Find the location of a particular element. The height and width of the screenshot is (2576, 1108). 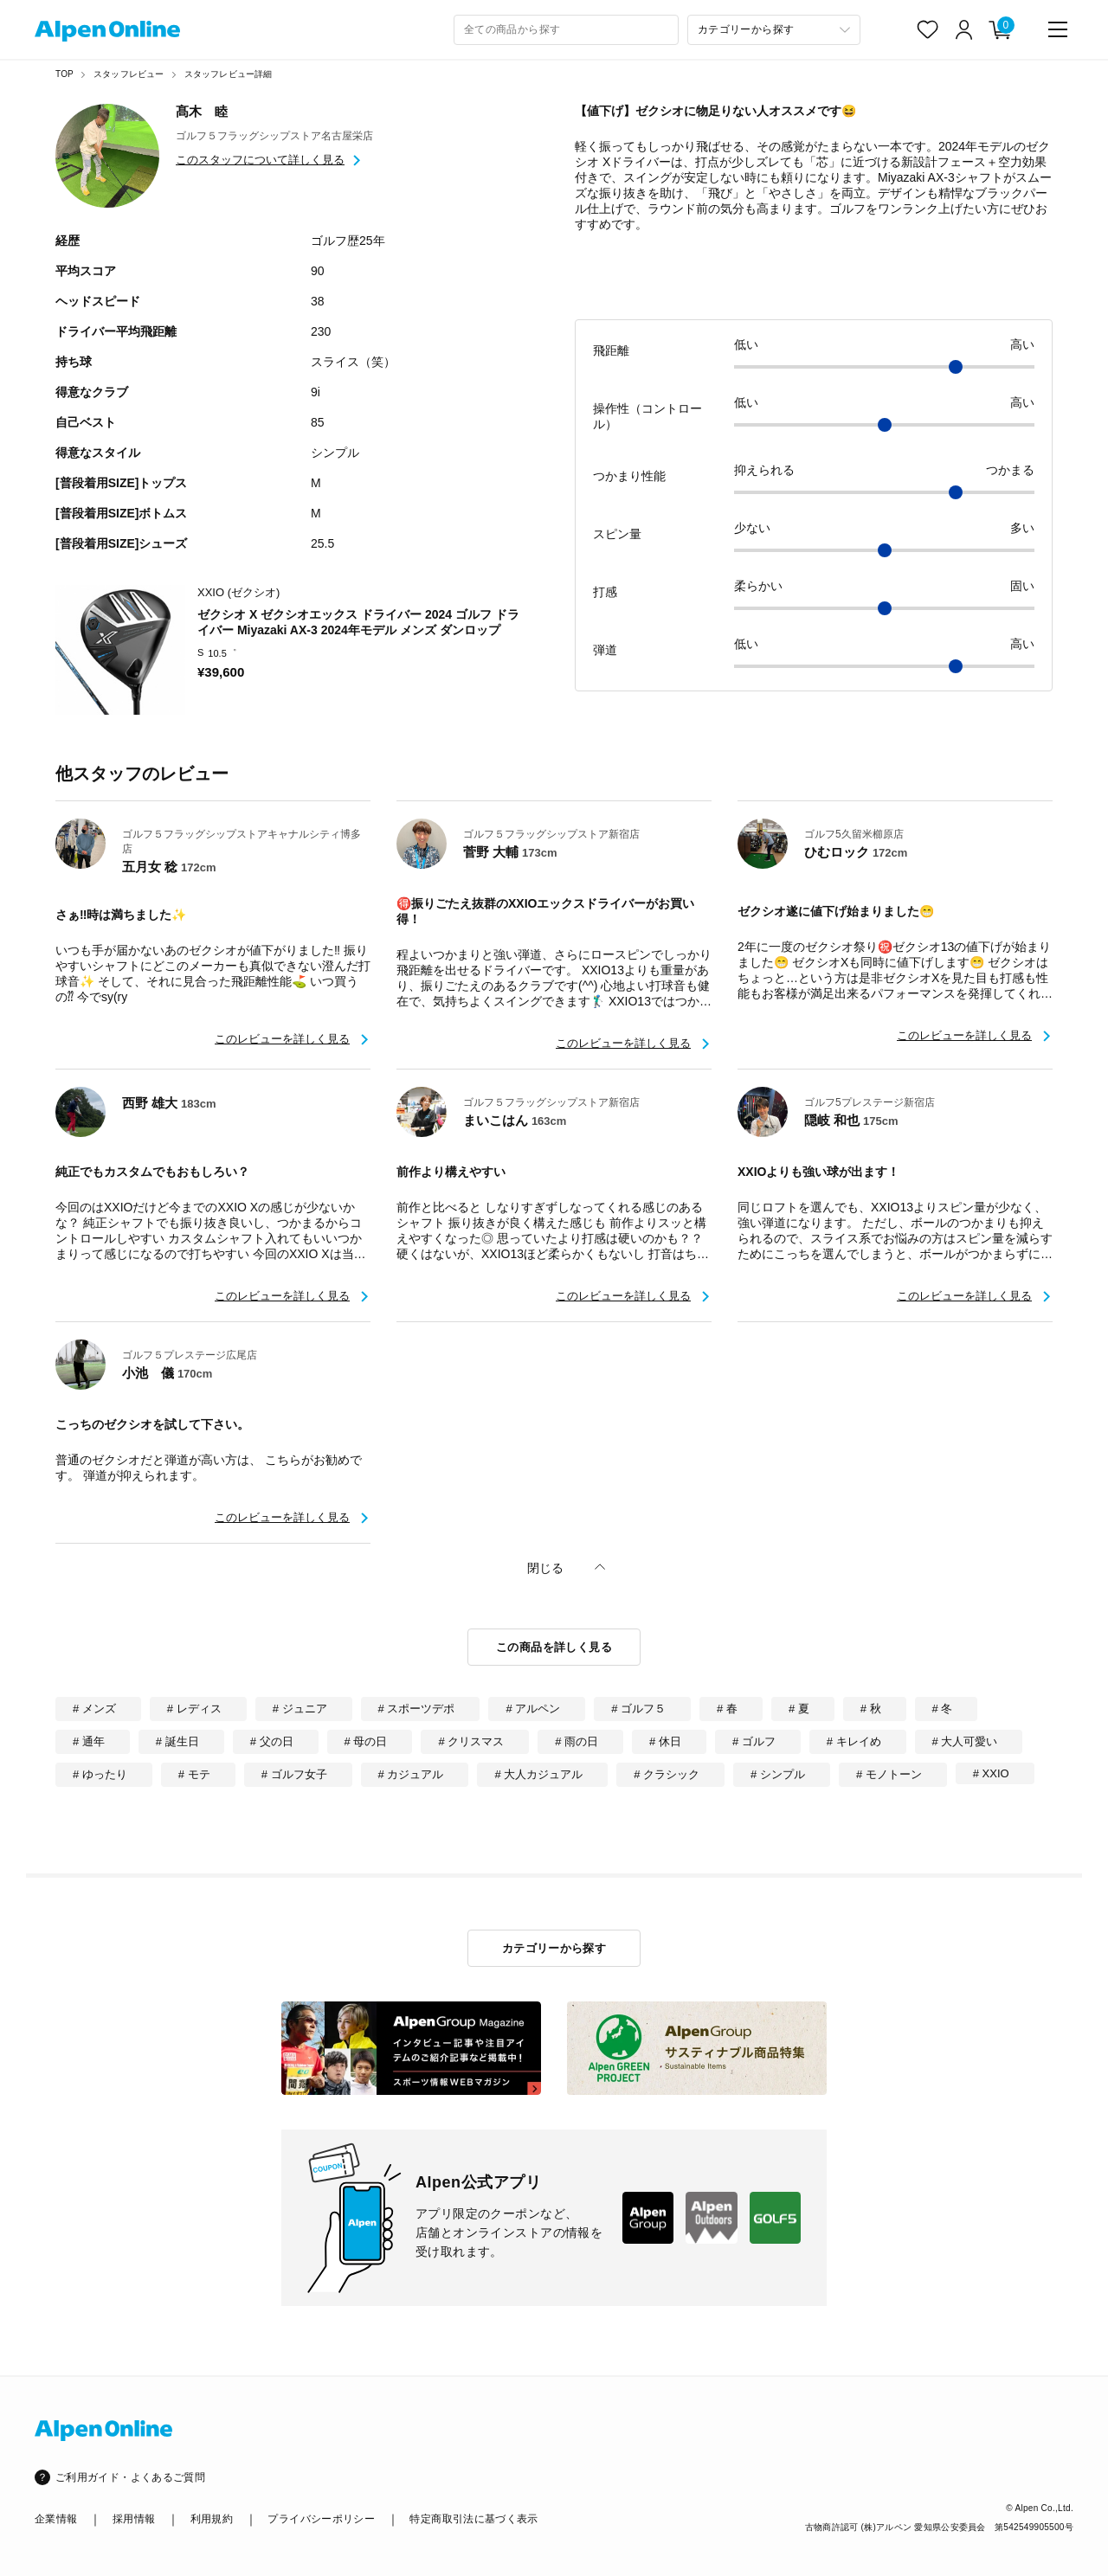

# ゴルフ５ is located at coordinates (638, 1708).